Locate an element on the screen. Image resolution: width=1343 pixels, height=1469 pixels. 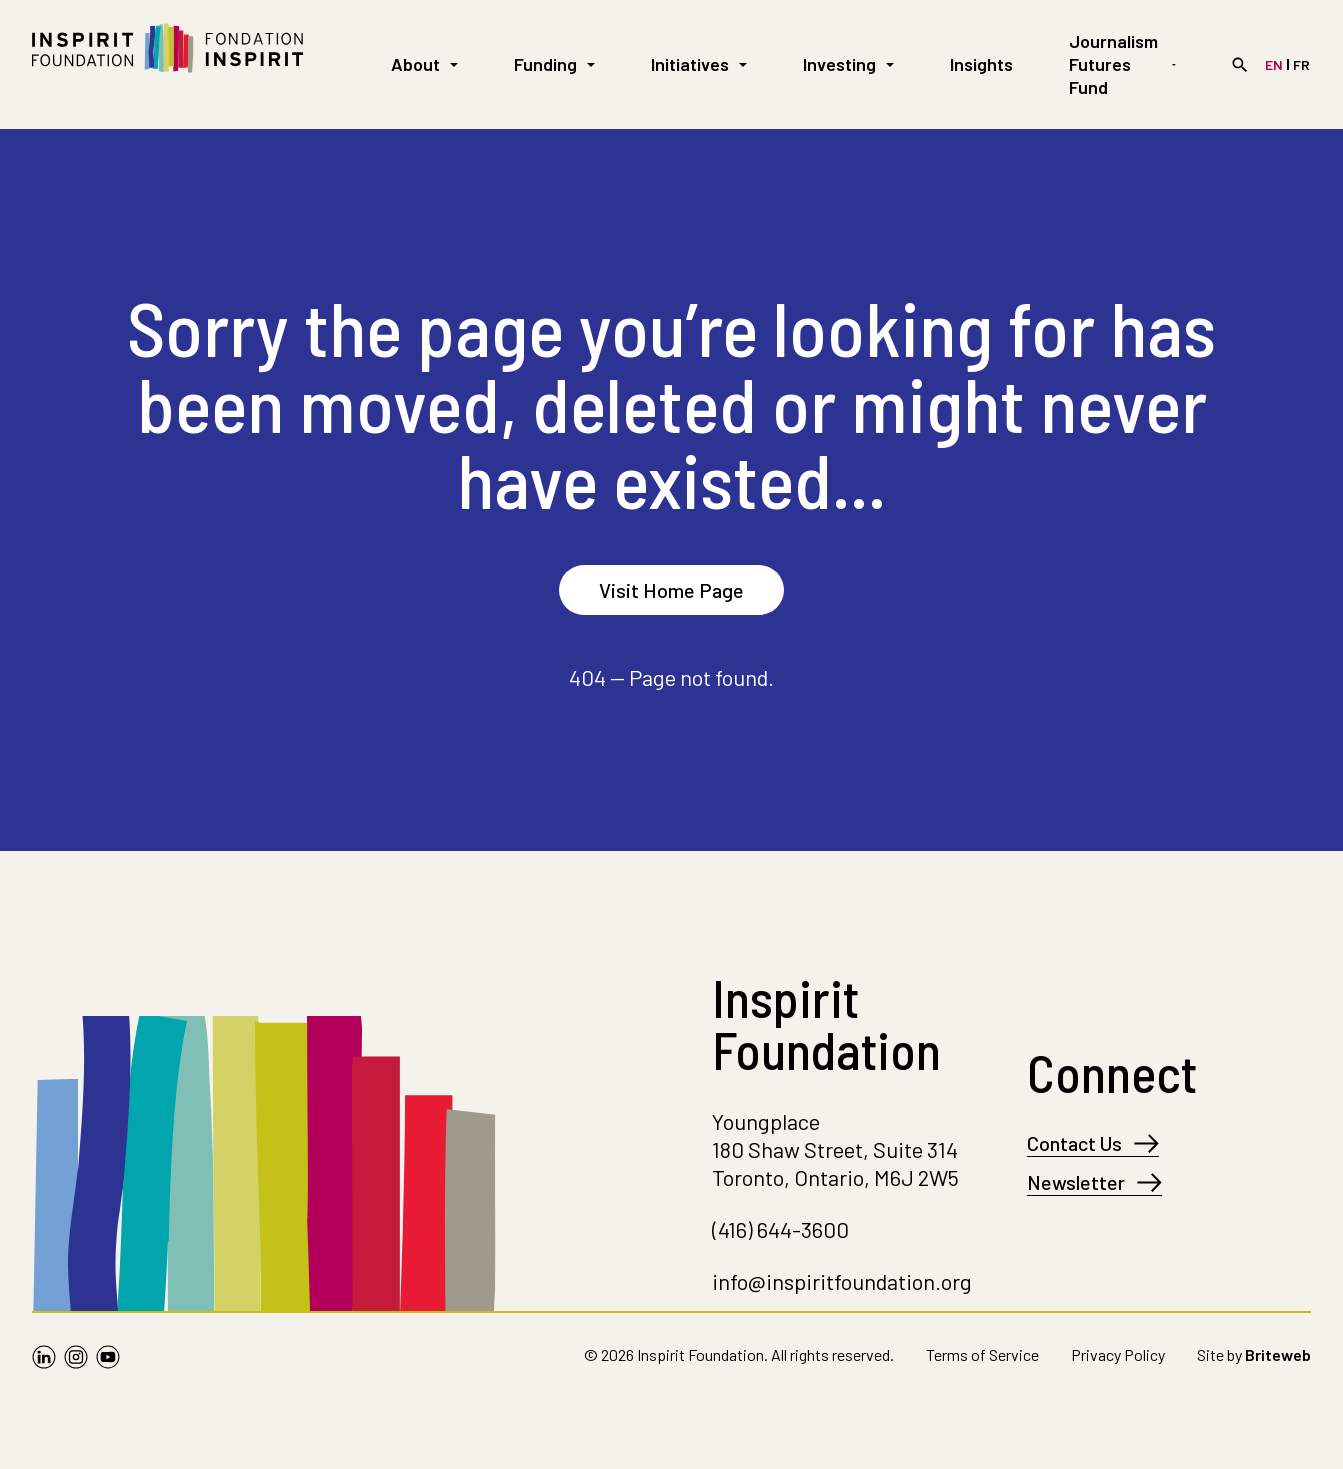
Insights is located at coordinates (981, 64).